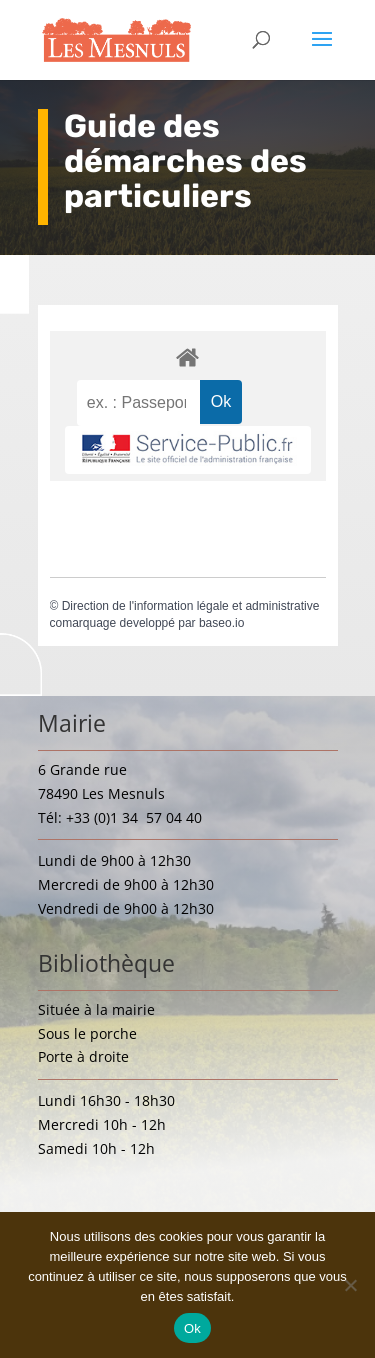 This screenshot has height=1358, width=375. I want to click on Ok, so click(192, 1328).